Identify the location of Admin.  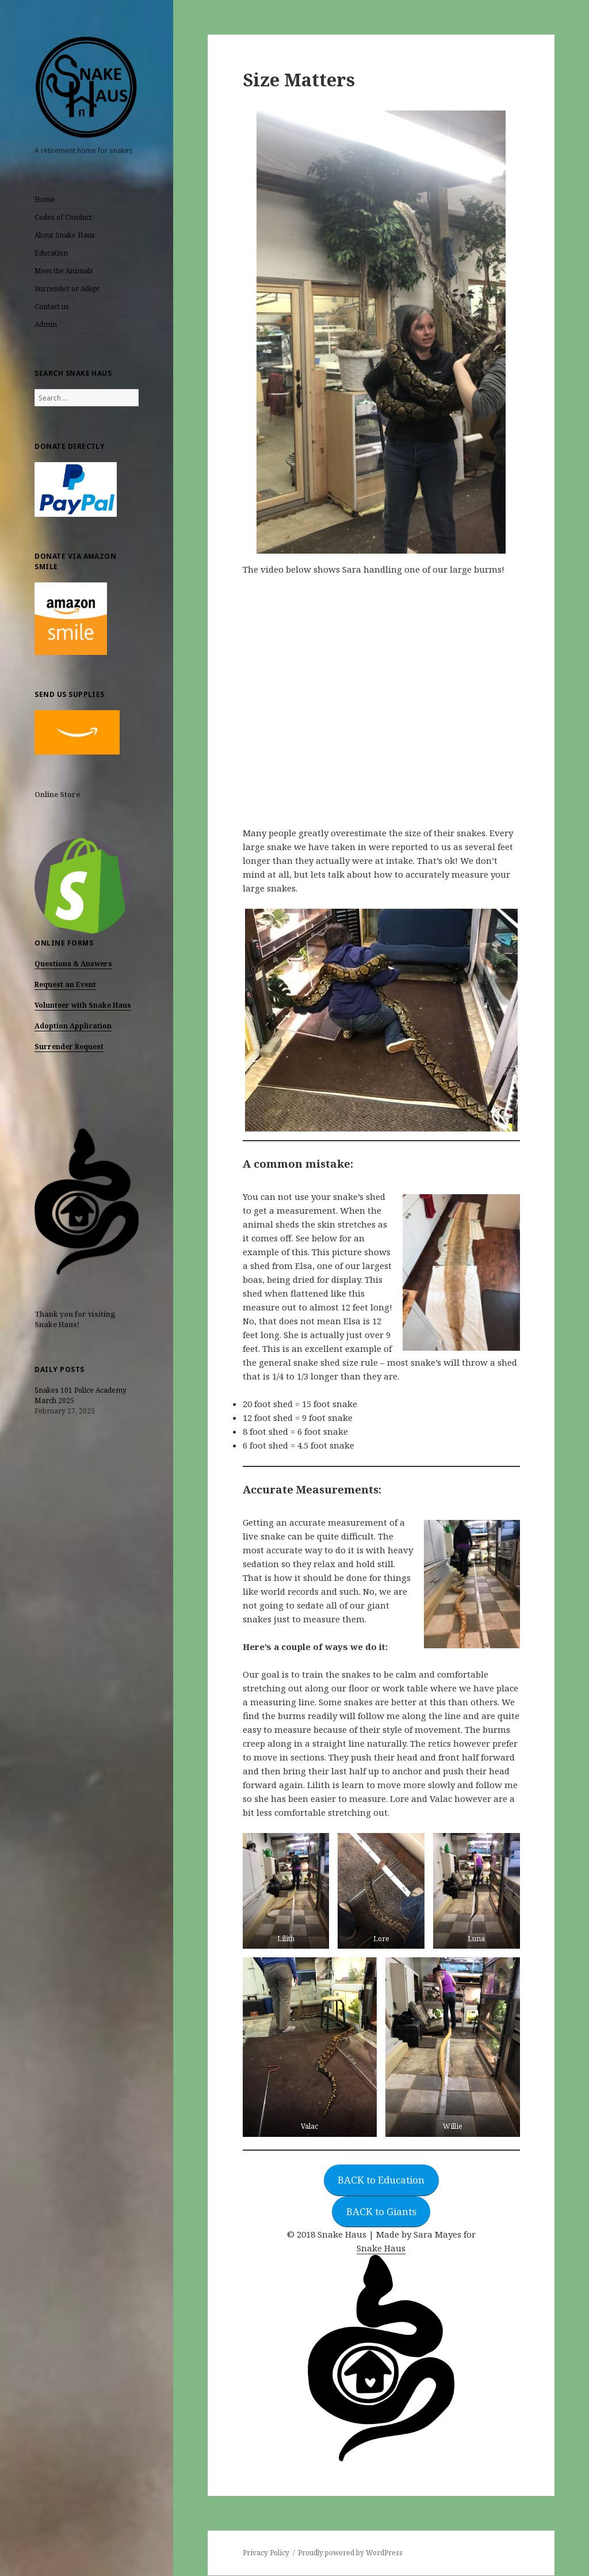
(46, 324).